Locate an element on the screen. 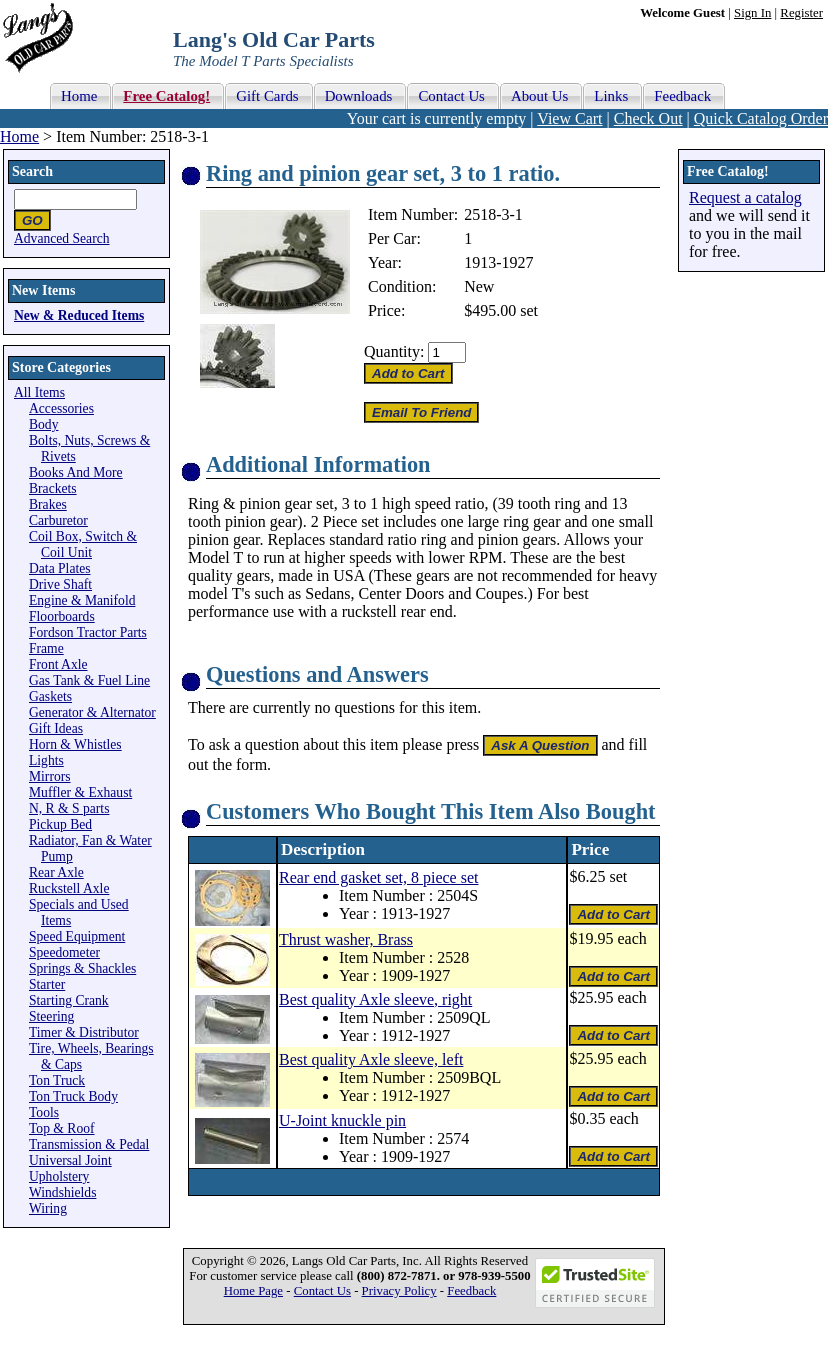 The width and height of the screenshot is (828, 1362). Thrust washer, Brass is located at coordinates (346, 939).